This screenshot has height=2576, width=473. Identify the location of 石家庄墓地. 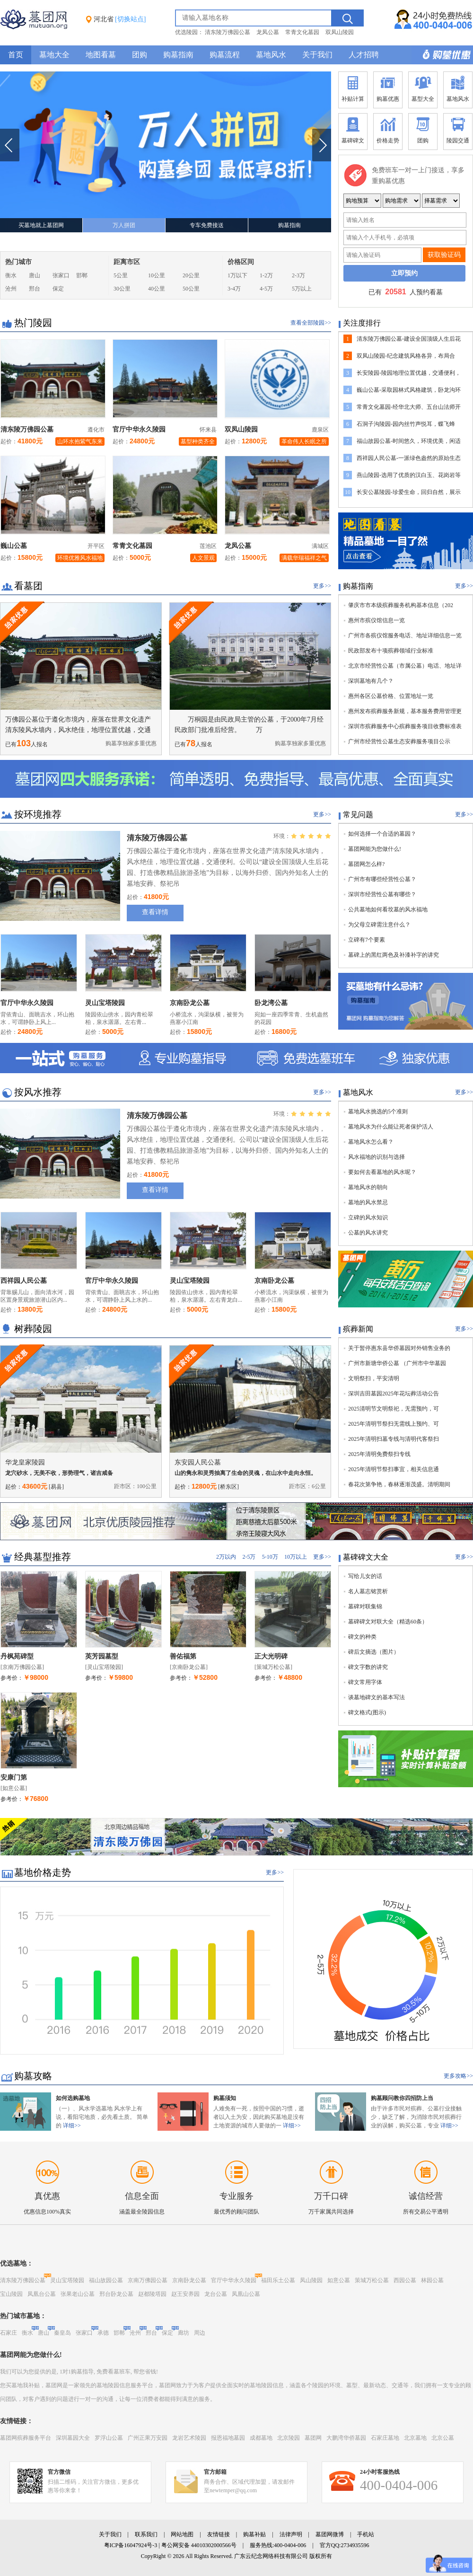
(385, 2438).